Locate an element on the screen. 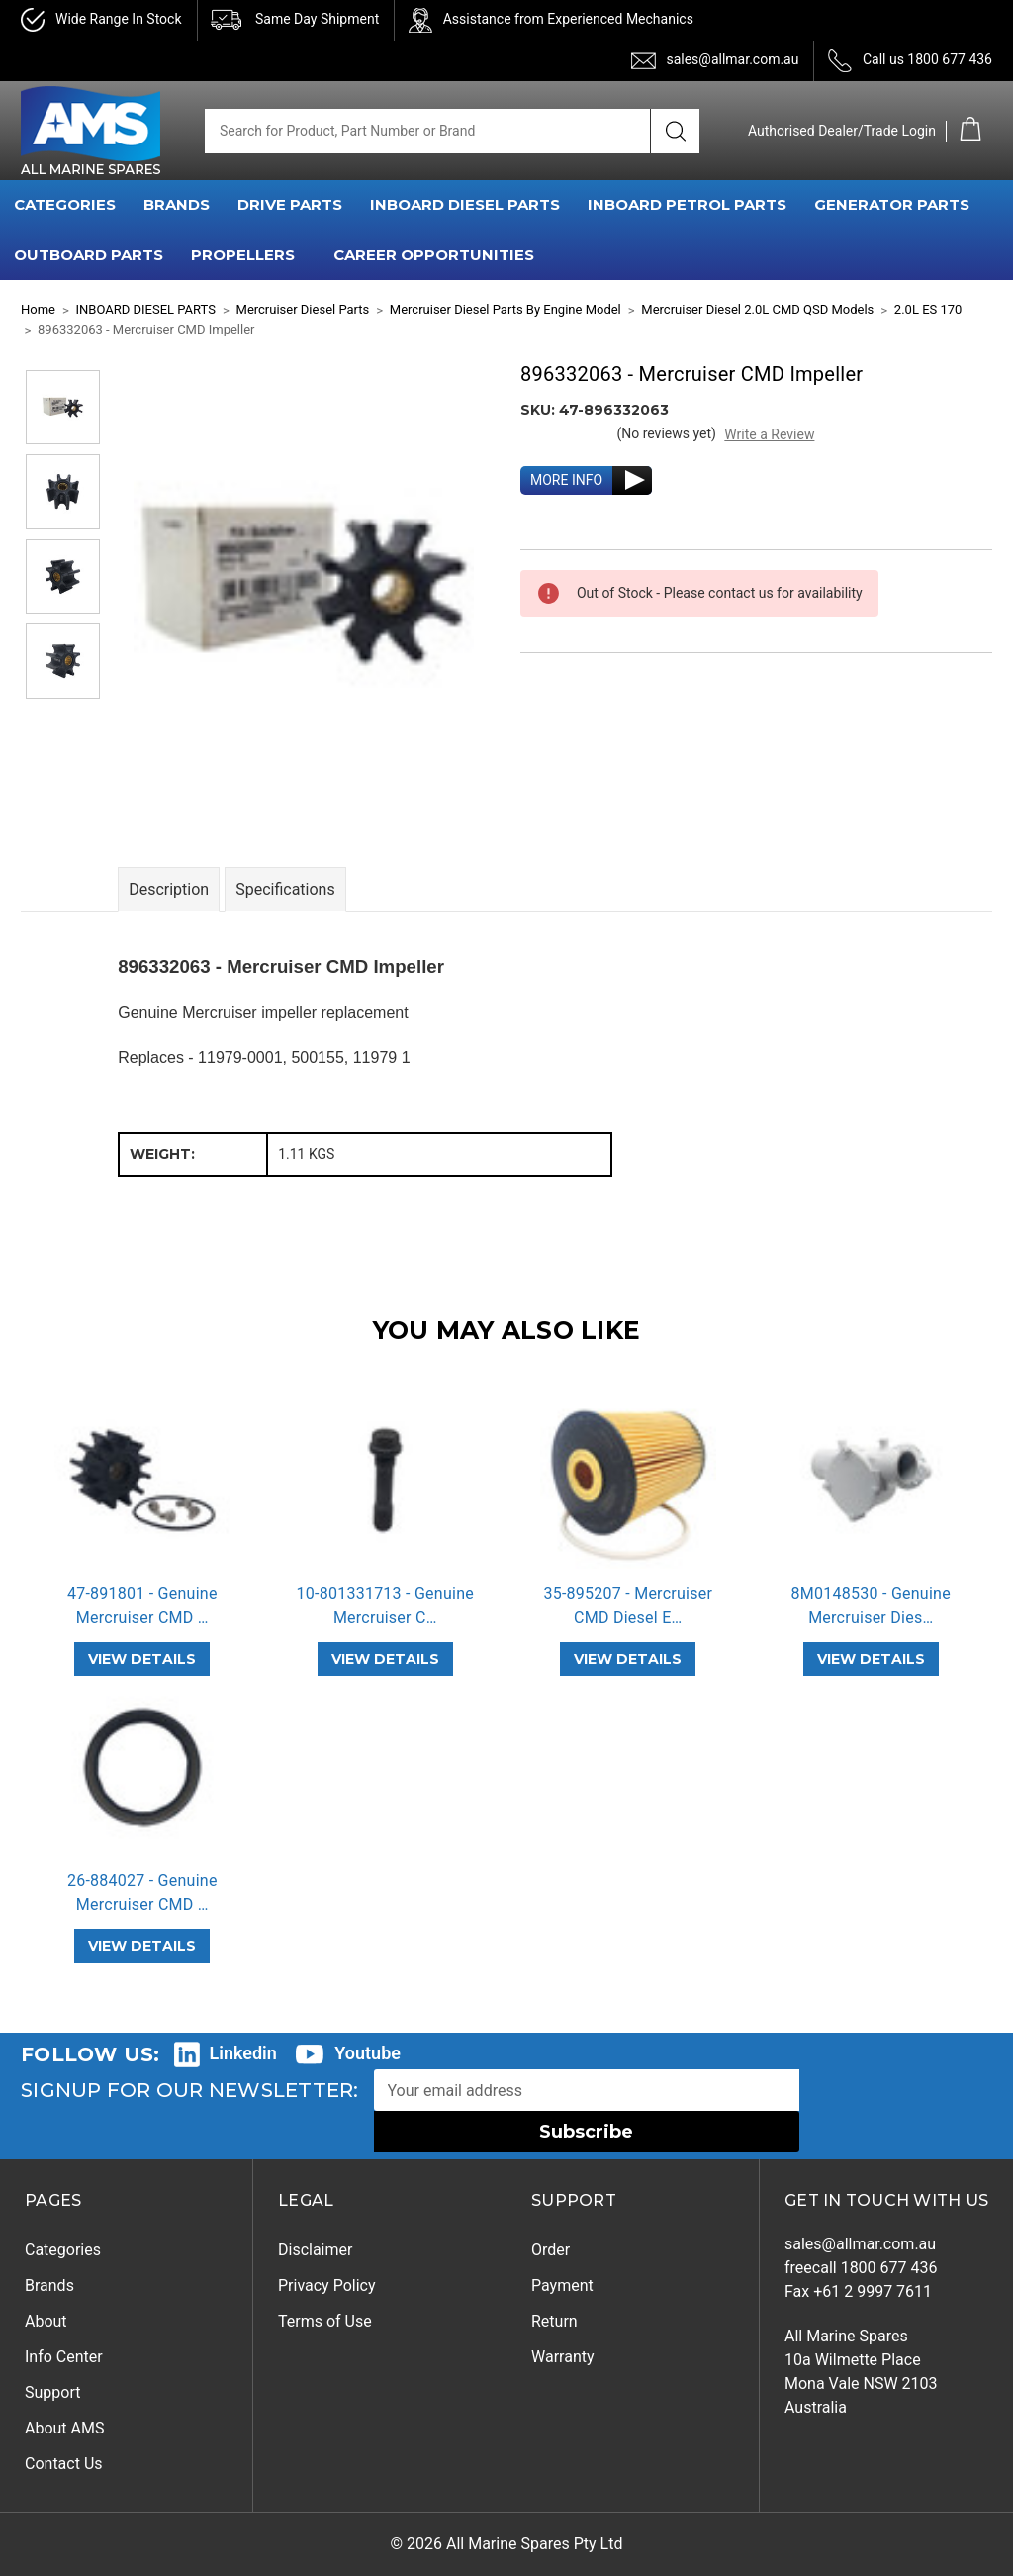 The image size is (1013, 2576). About AMS is located at coordinates (64, 2428).